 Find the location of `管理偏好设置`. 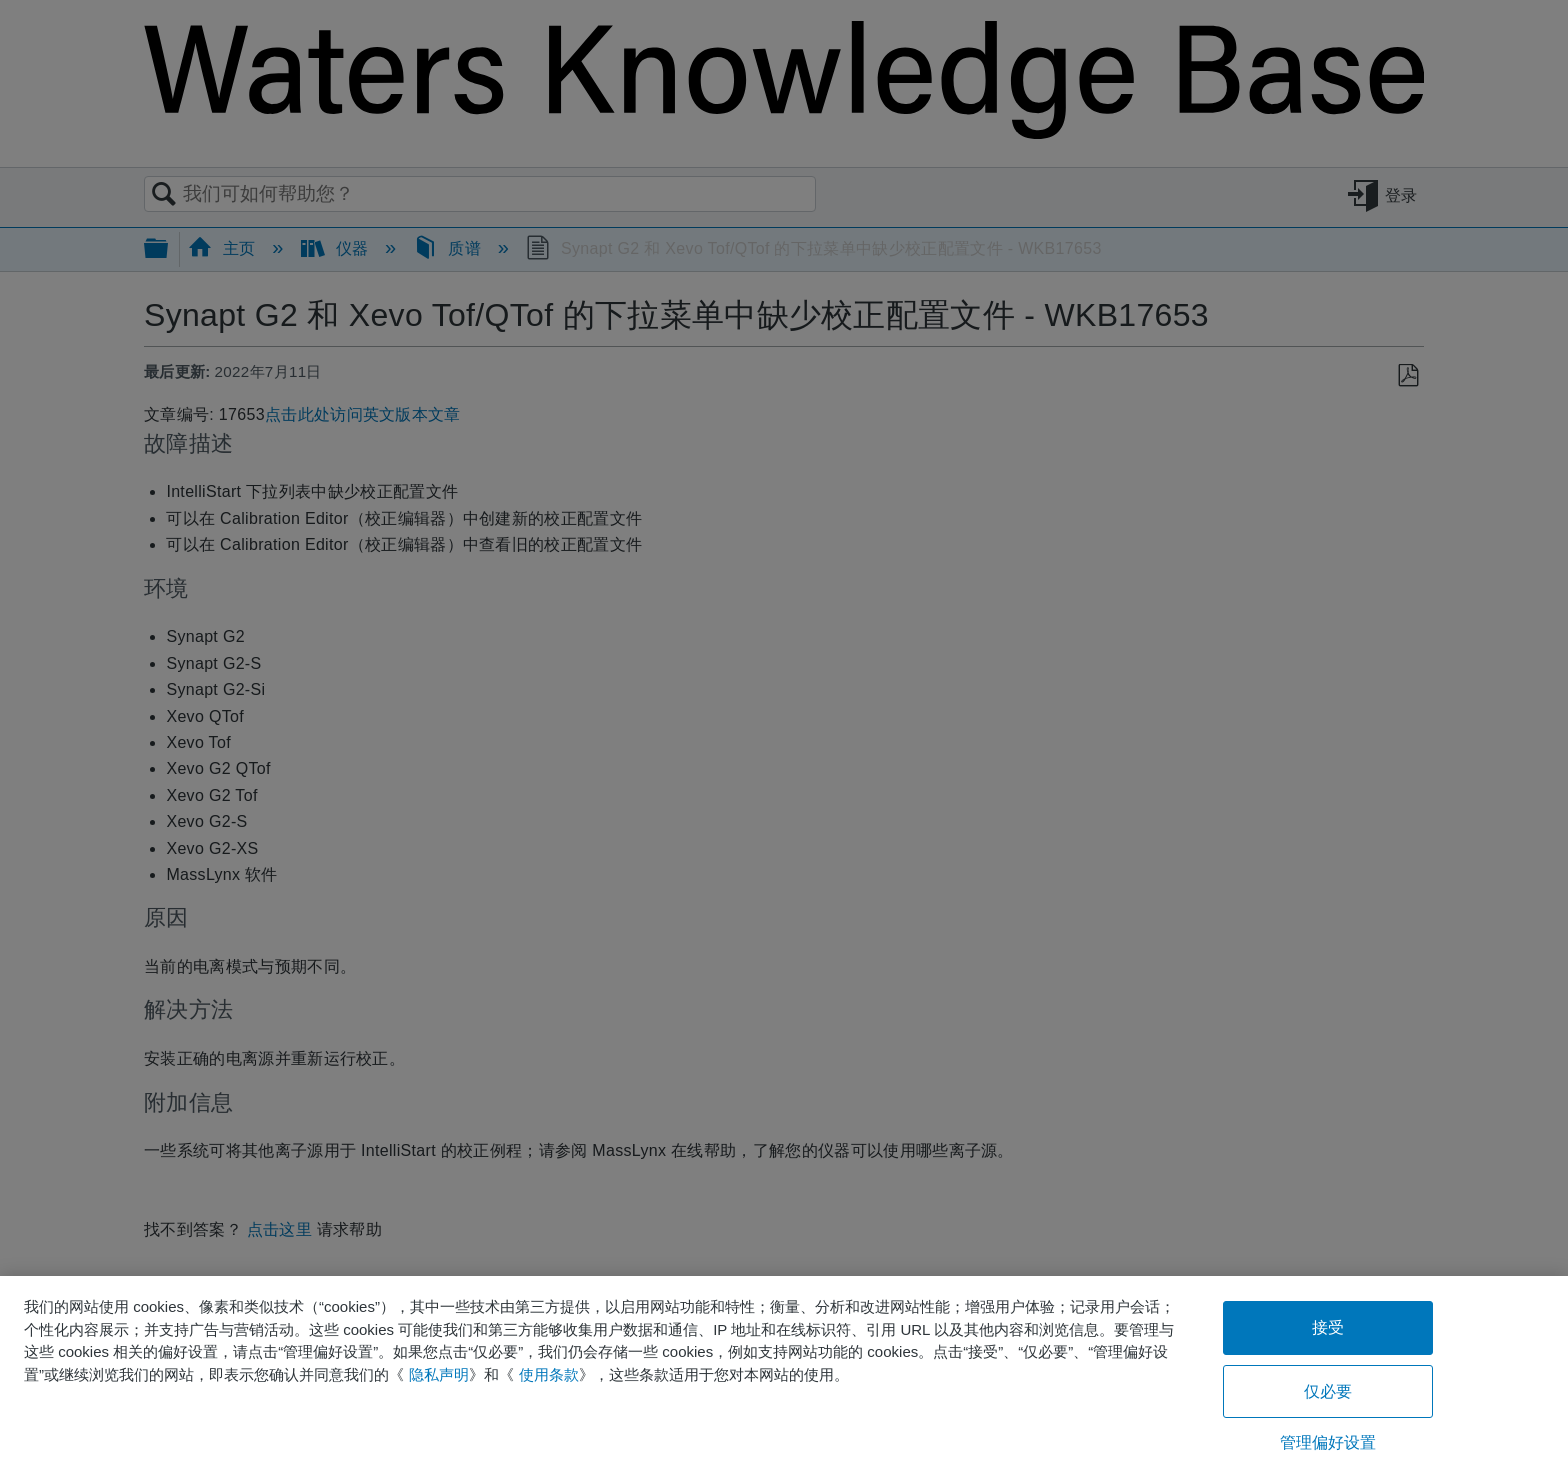

管理偏好设置 is located at coordinates (1328, 1442).